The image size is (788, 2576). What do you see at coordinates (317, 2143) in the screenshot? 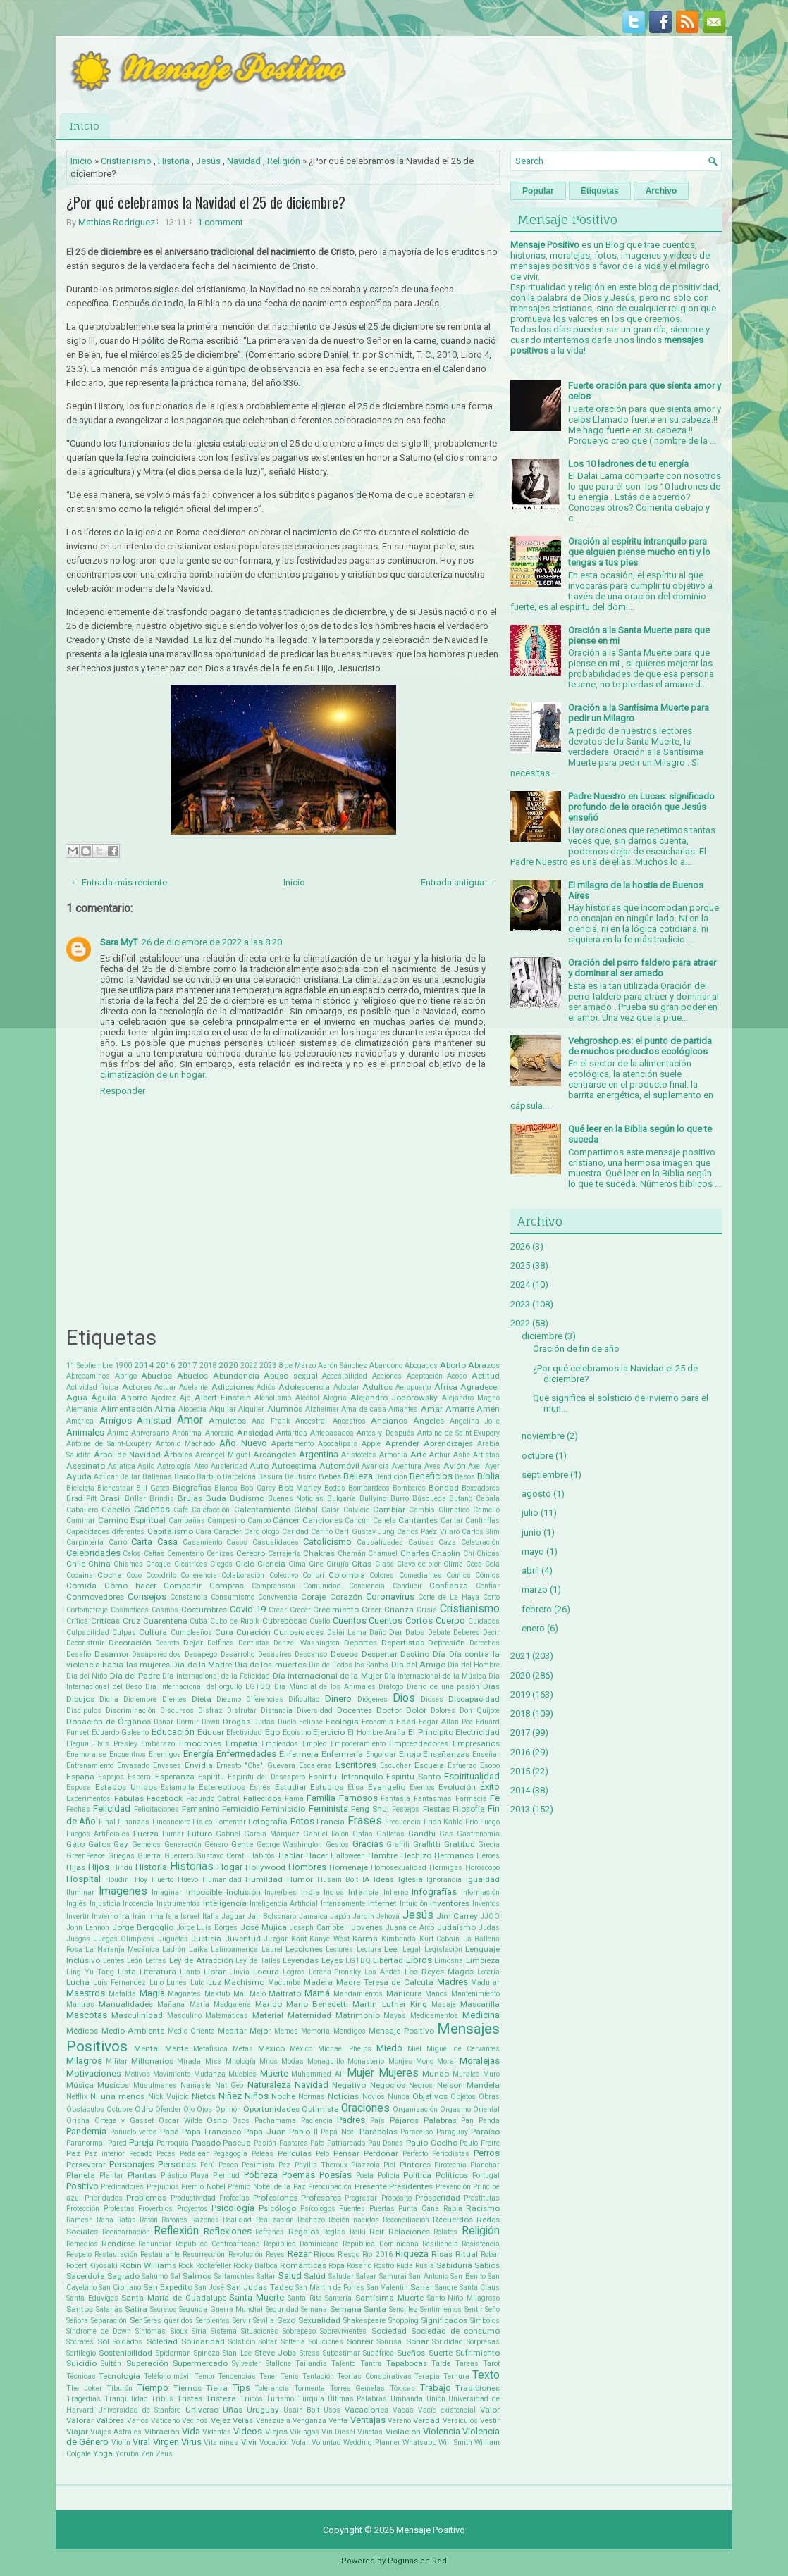
I see `Pato` at bounding box center [317, 2143].